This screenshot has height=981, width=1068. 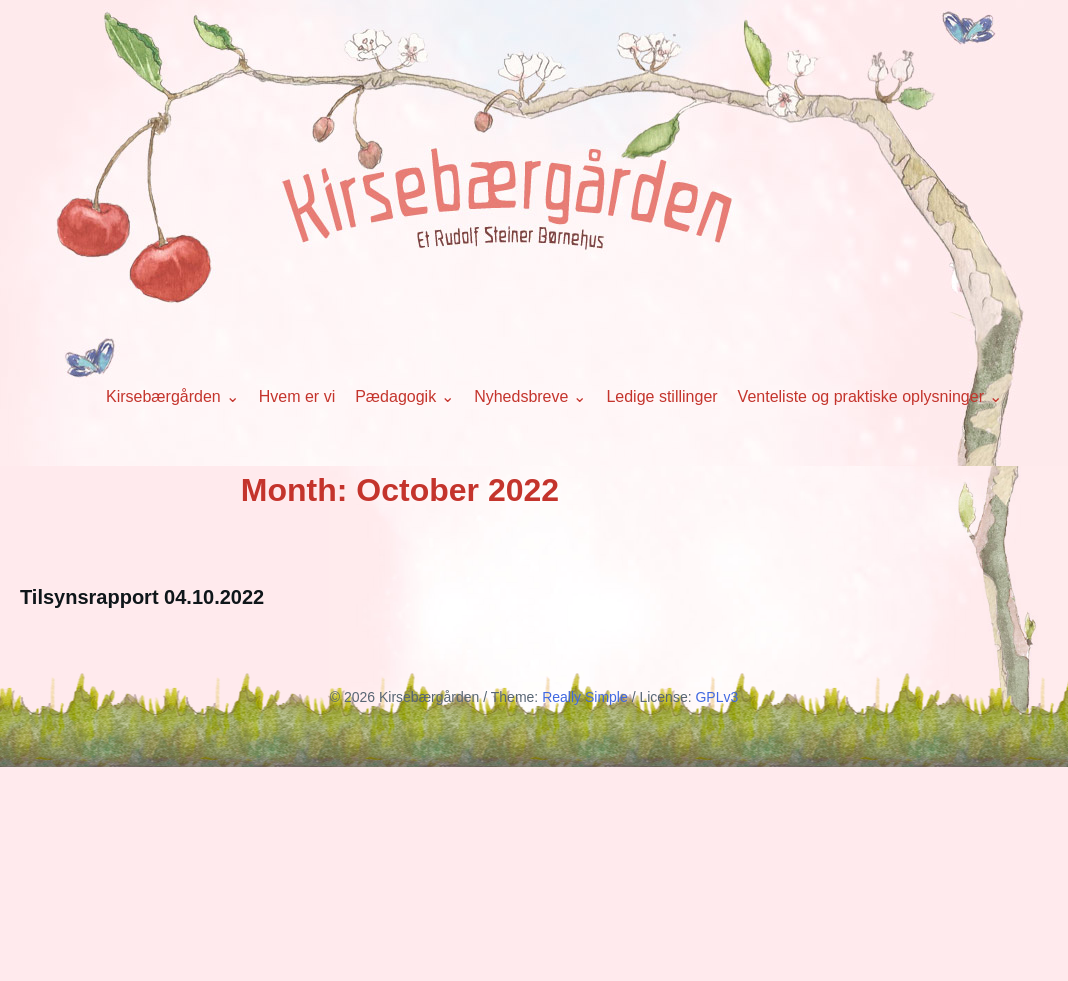 I want to click on Ledige stillinger, so click(x=661, y=396).